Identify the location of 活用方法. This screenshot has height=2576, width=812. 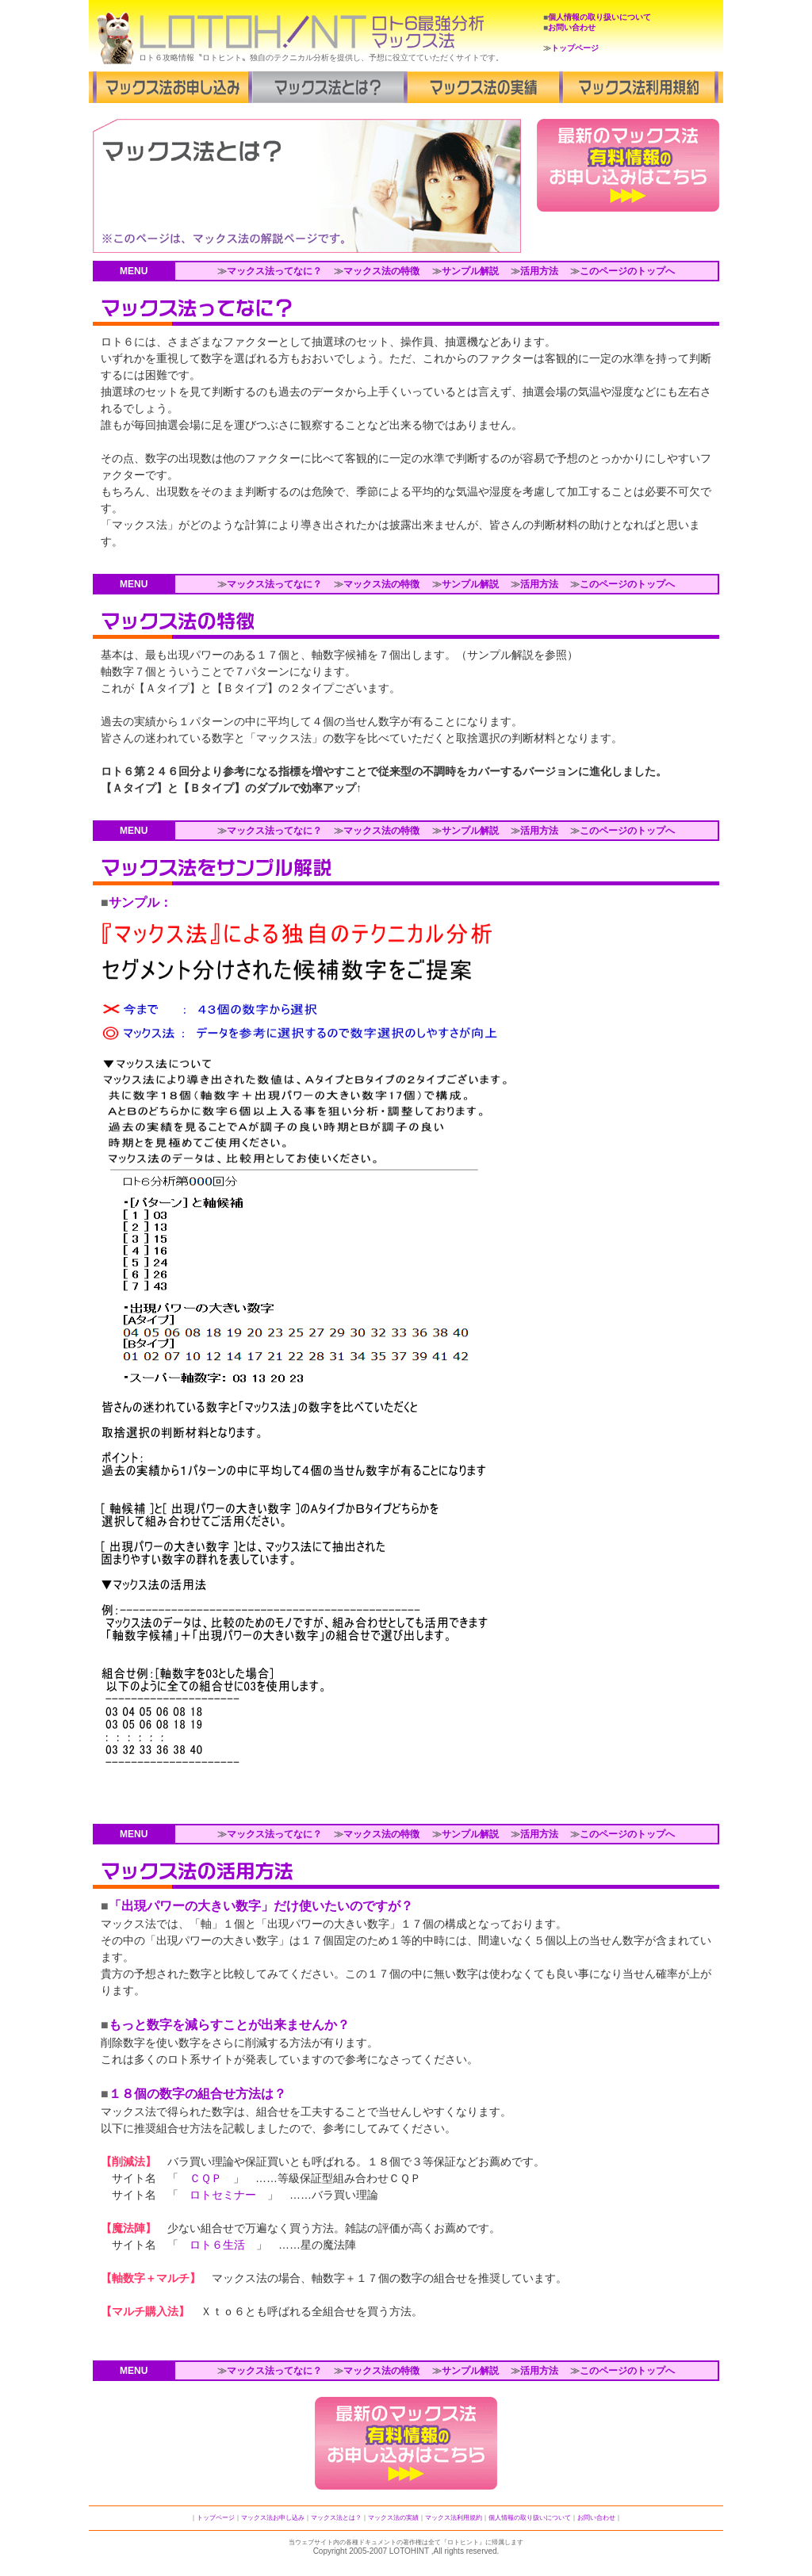
(539, 271).